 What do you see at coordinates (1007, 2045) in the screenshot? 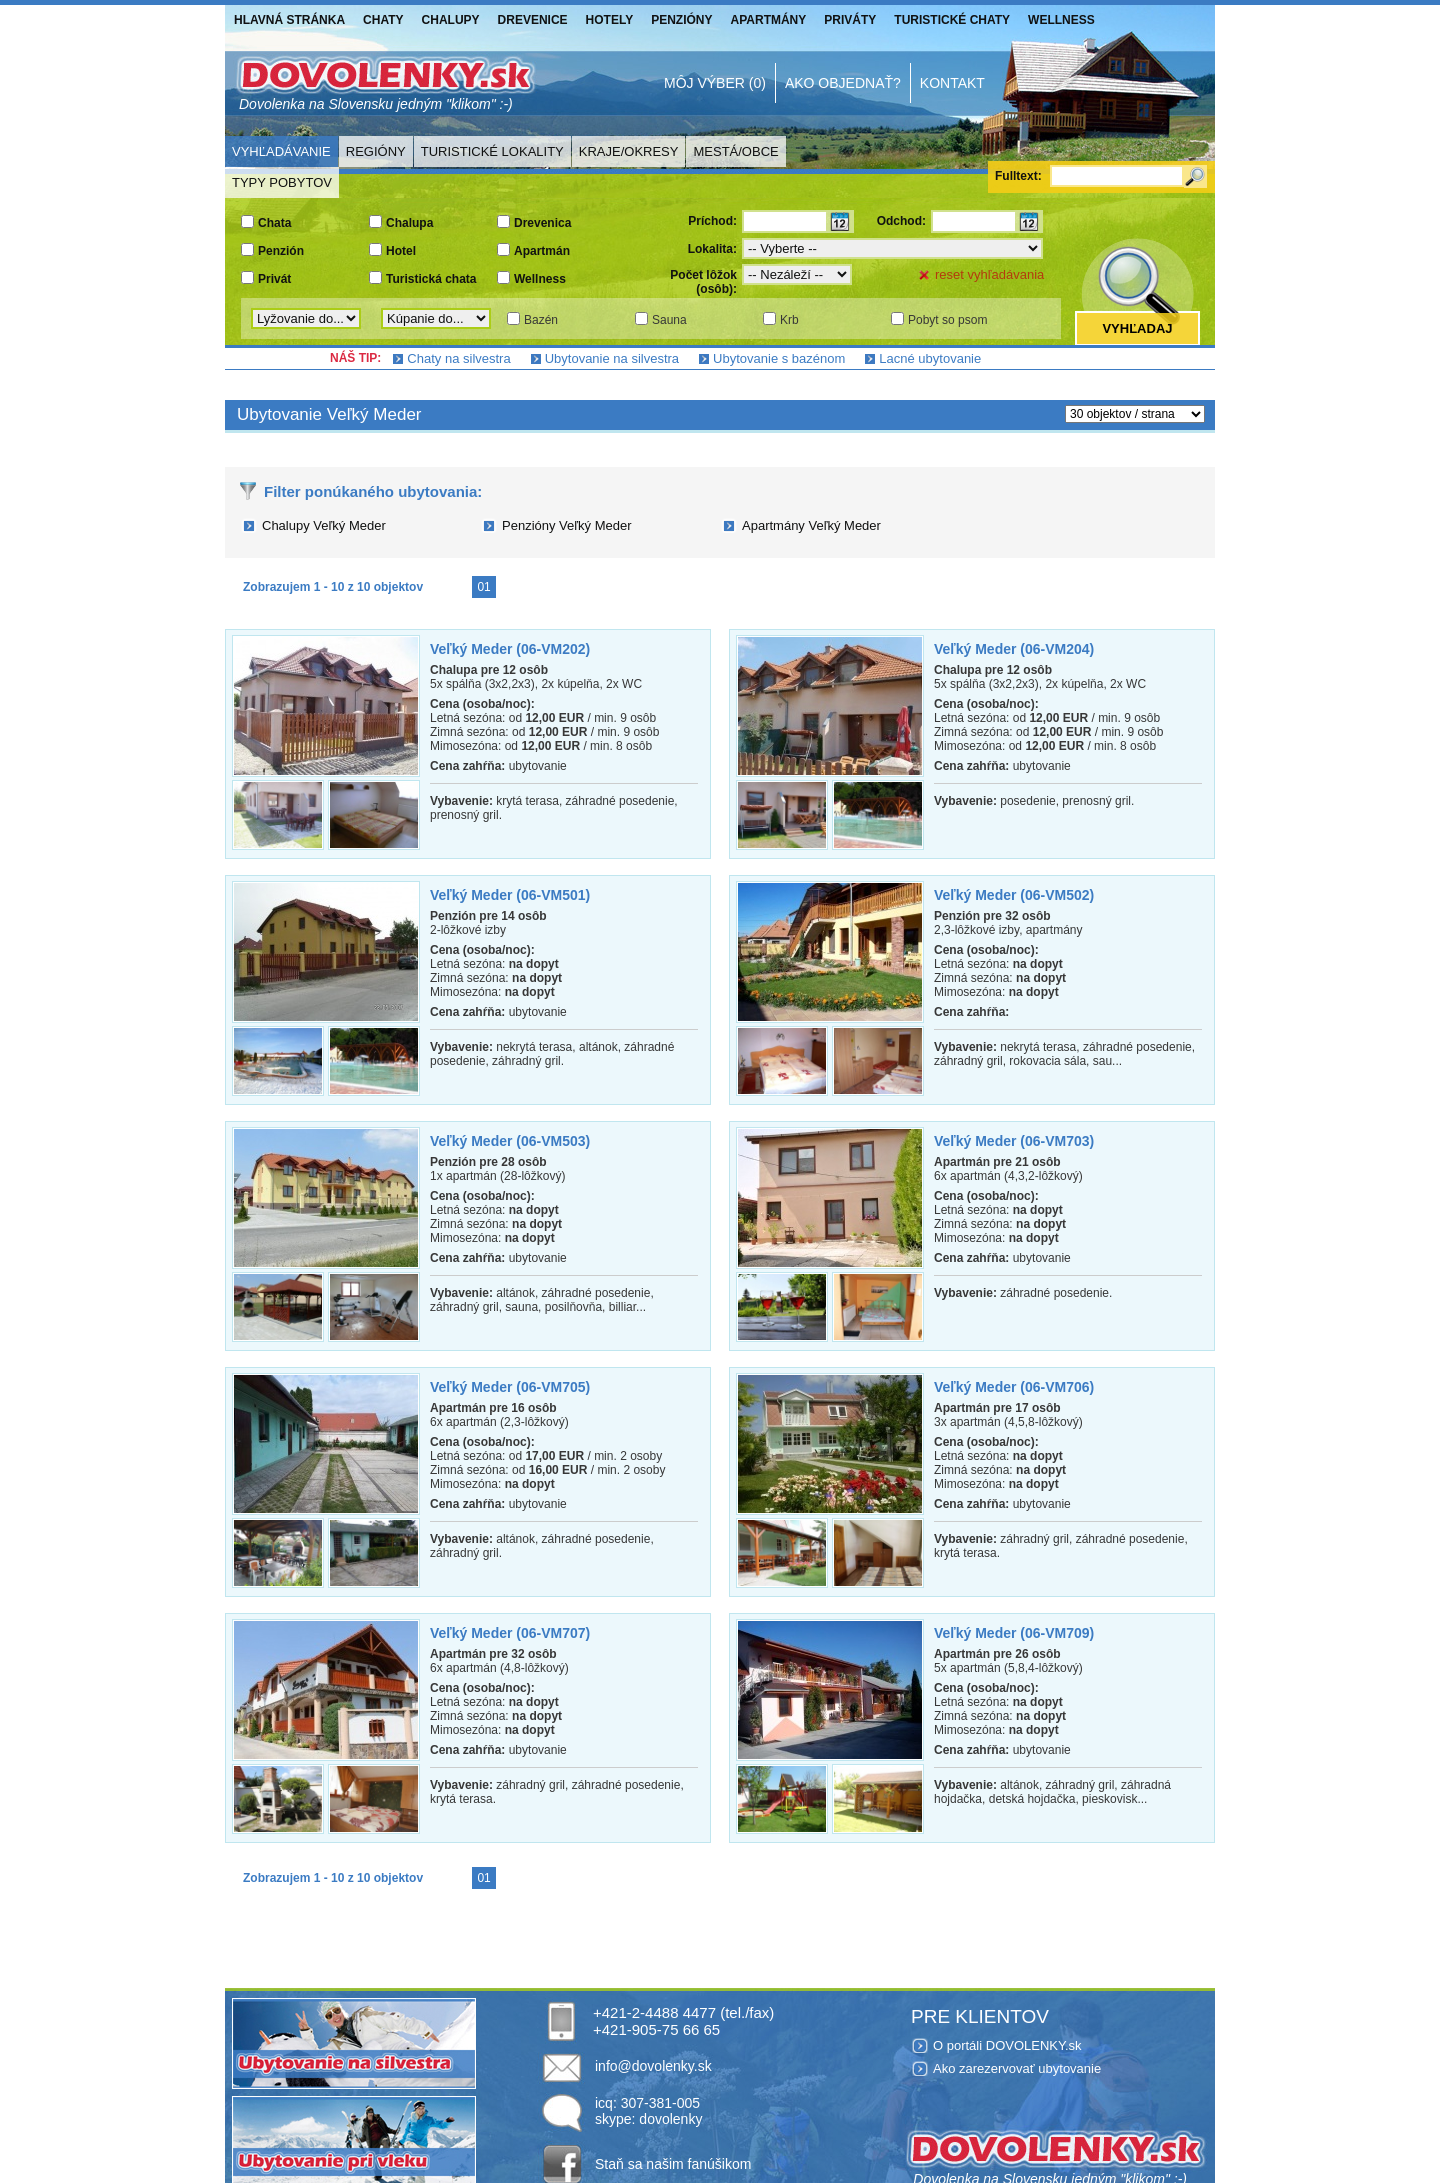
I see `O portáli DOVOLENKY.sk` at bounding box center [1007, 2045].